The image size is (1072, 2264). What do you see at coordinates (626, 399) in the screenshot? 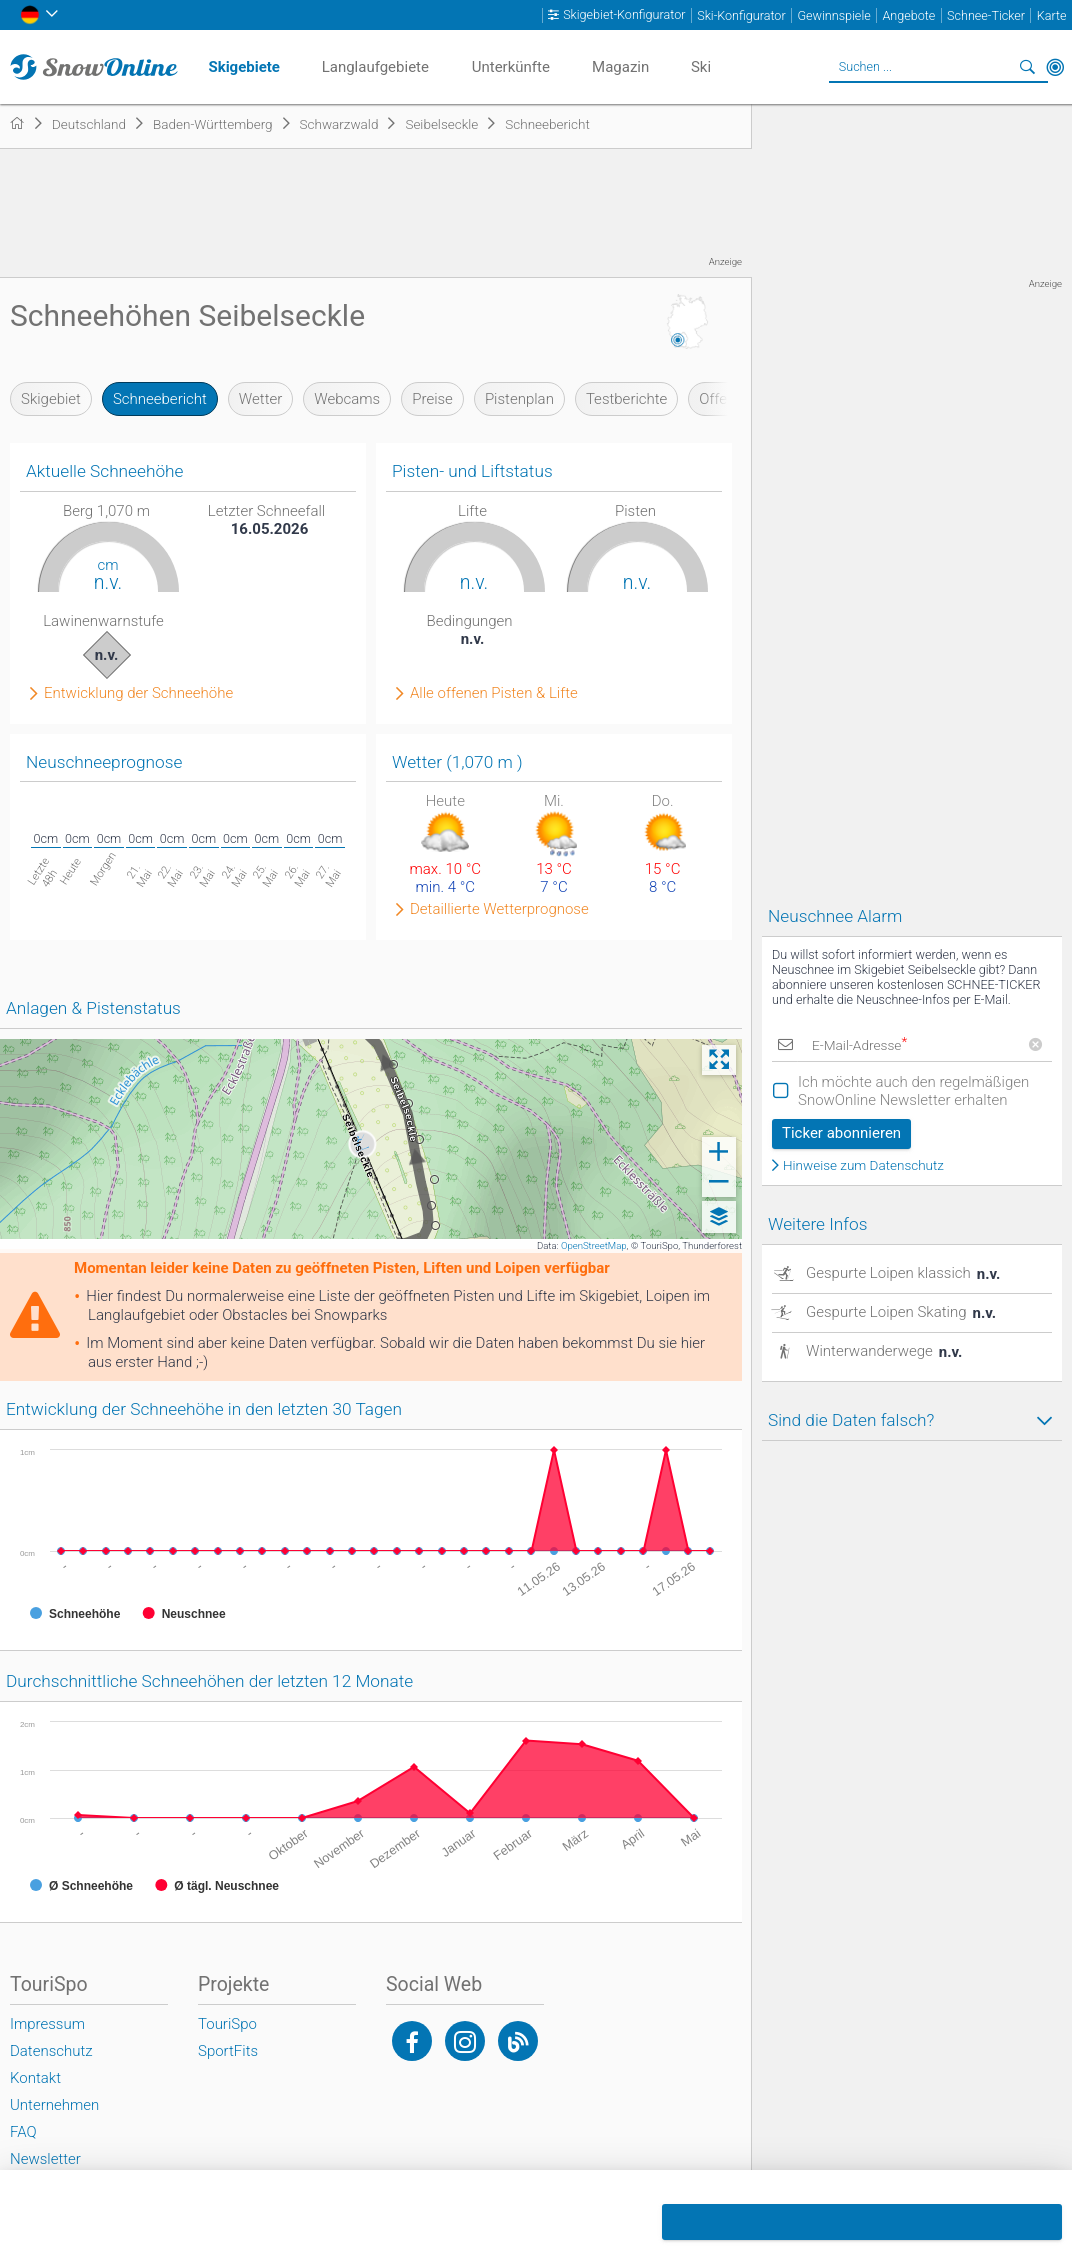
I see `Testberichte` at bounding box center [626, 399].